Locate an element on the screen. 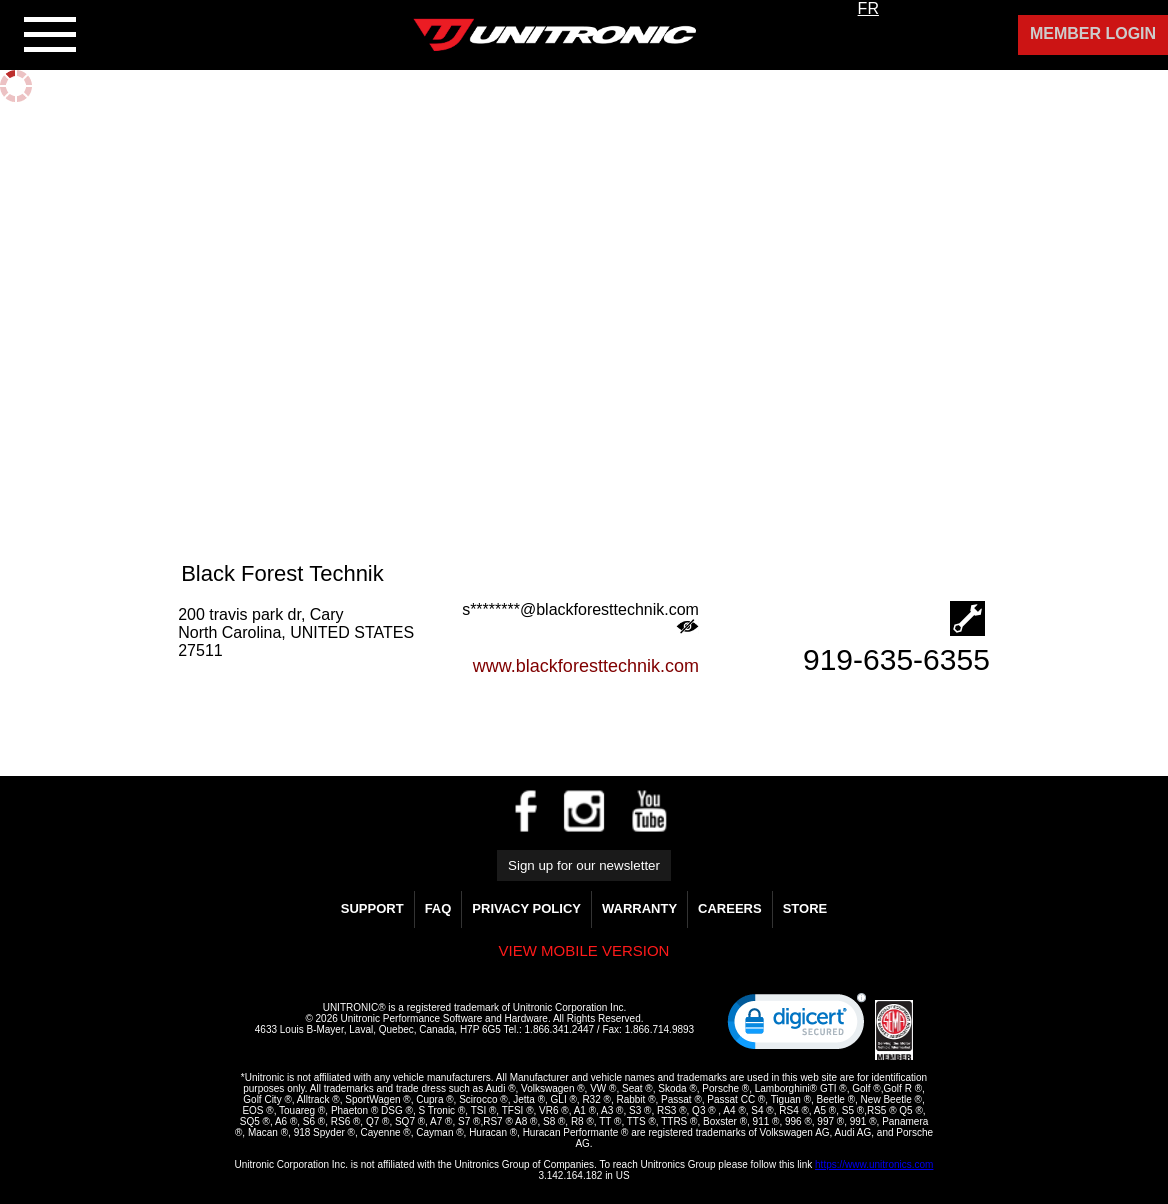  FR is located at coordinates (868, 8).